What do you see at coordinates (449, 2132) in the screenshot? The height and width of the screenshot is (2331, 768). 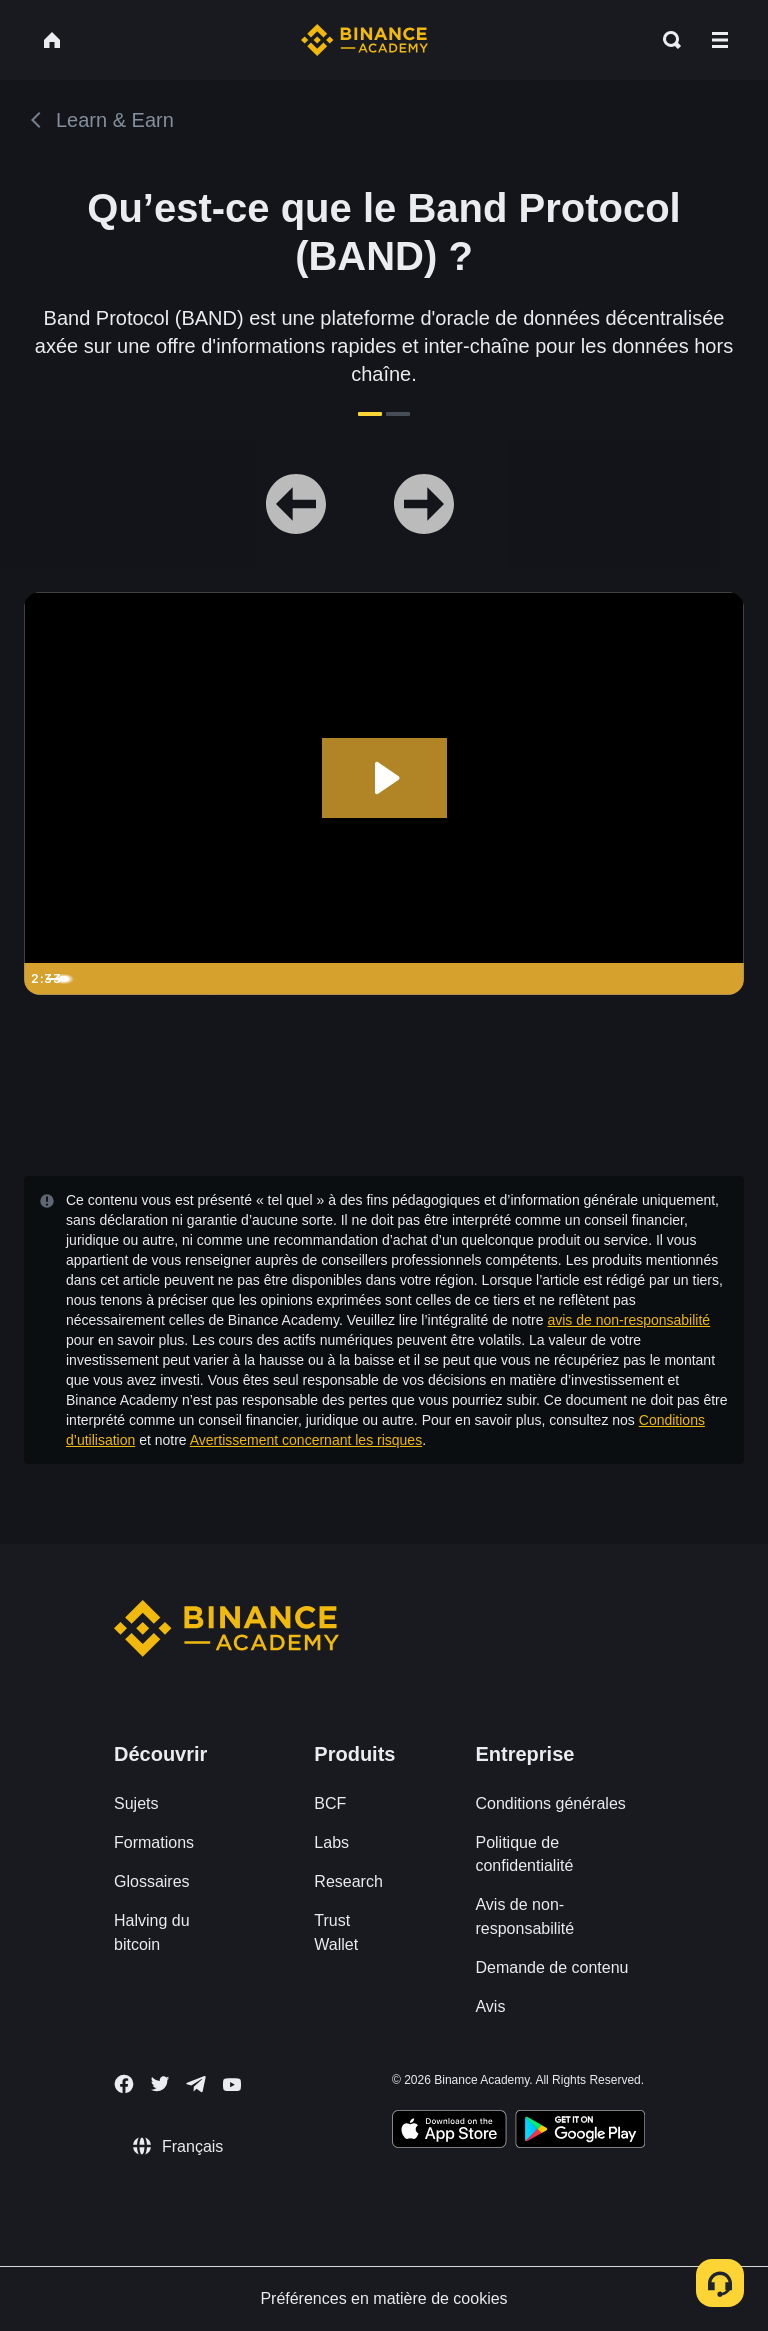 I see `[Download Academy app on your iPhone]` at bounding box center [449, 2132].